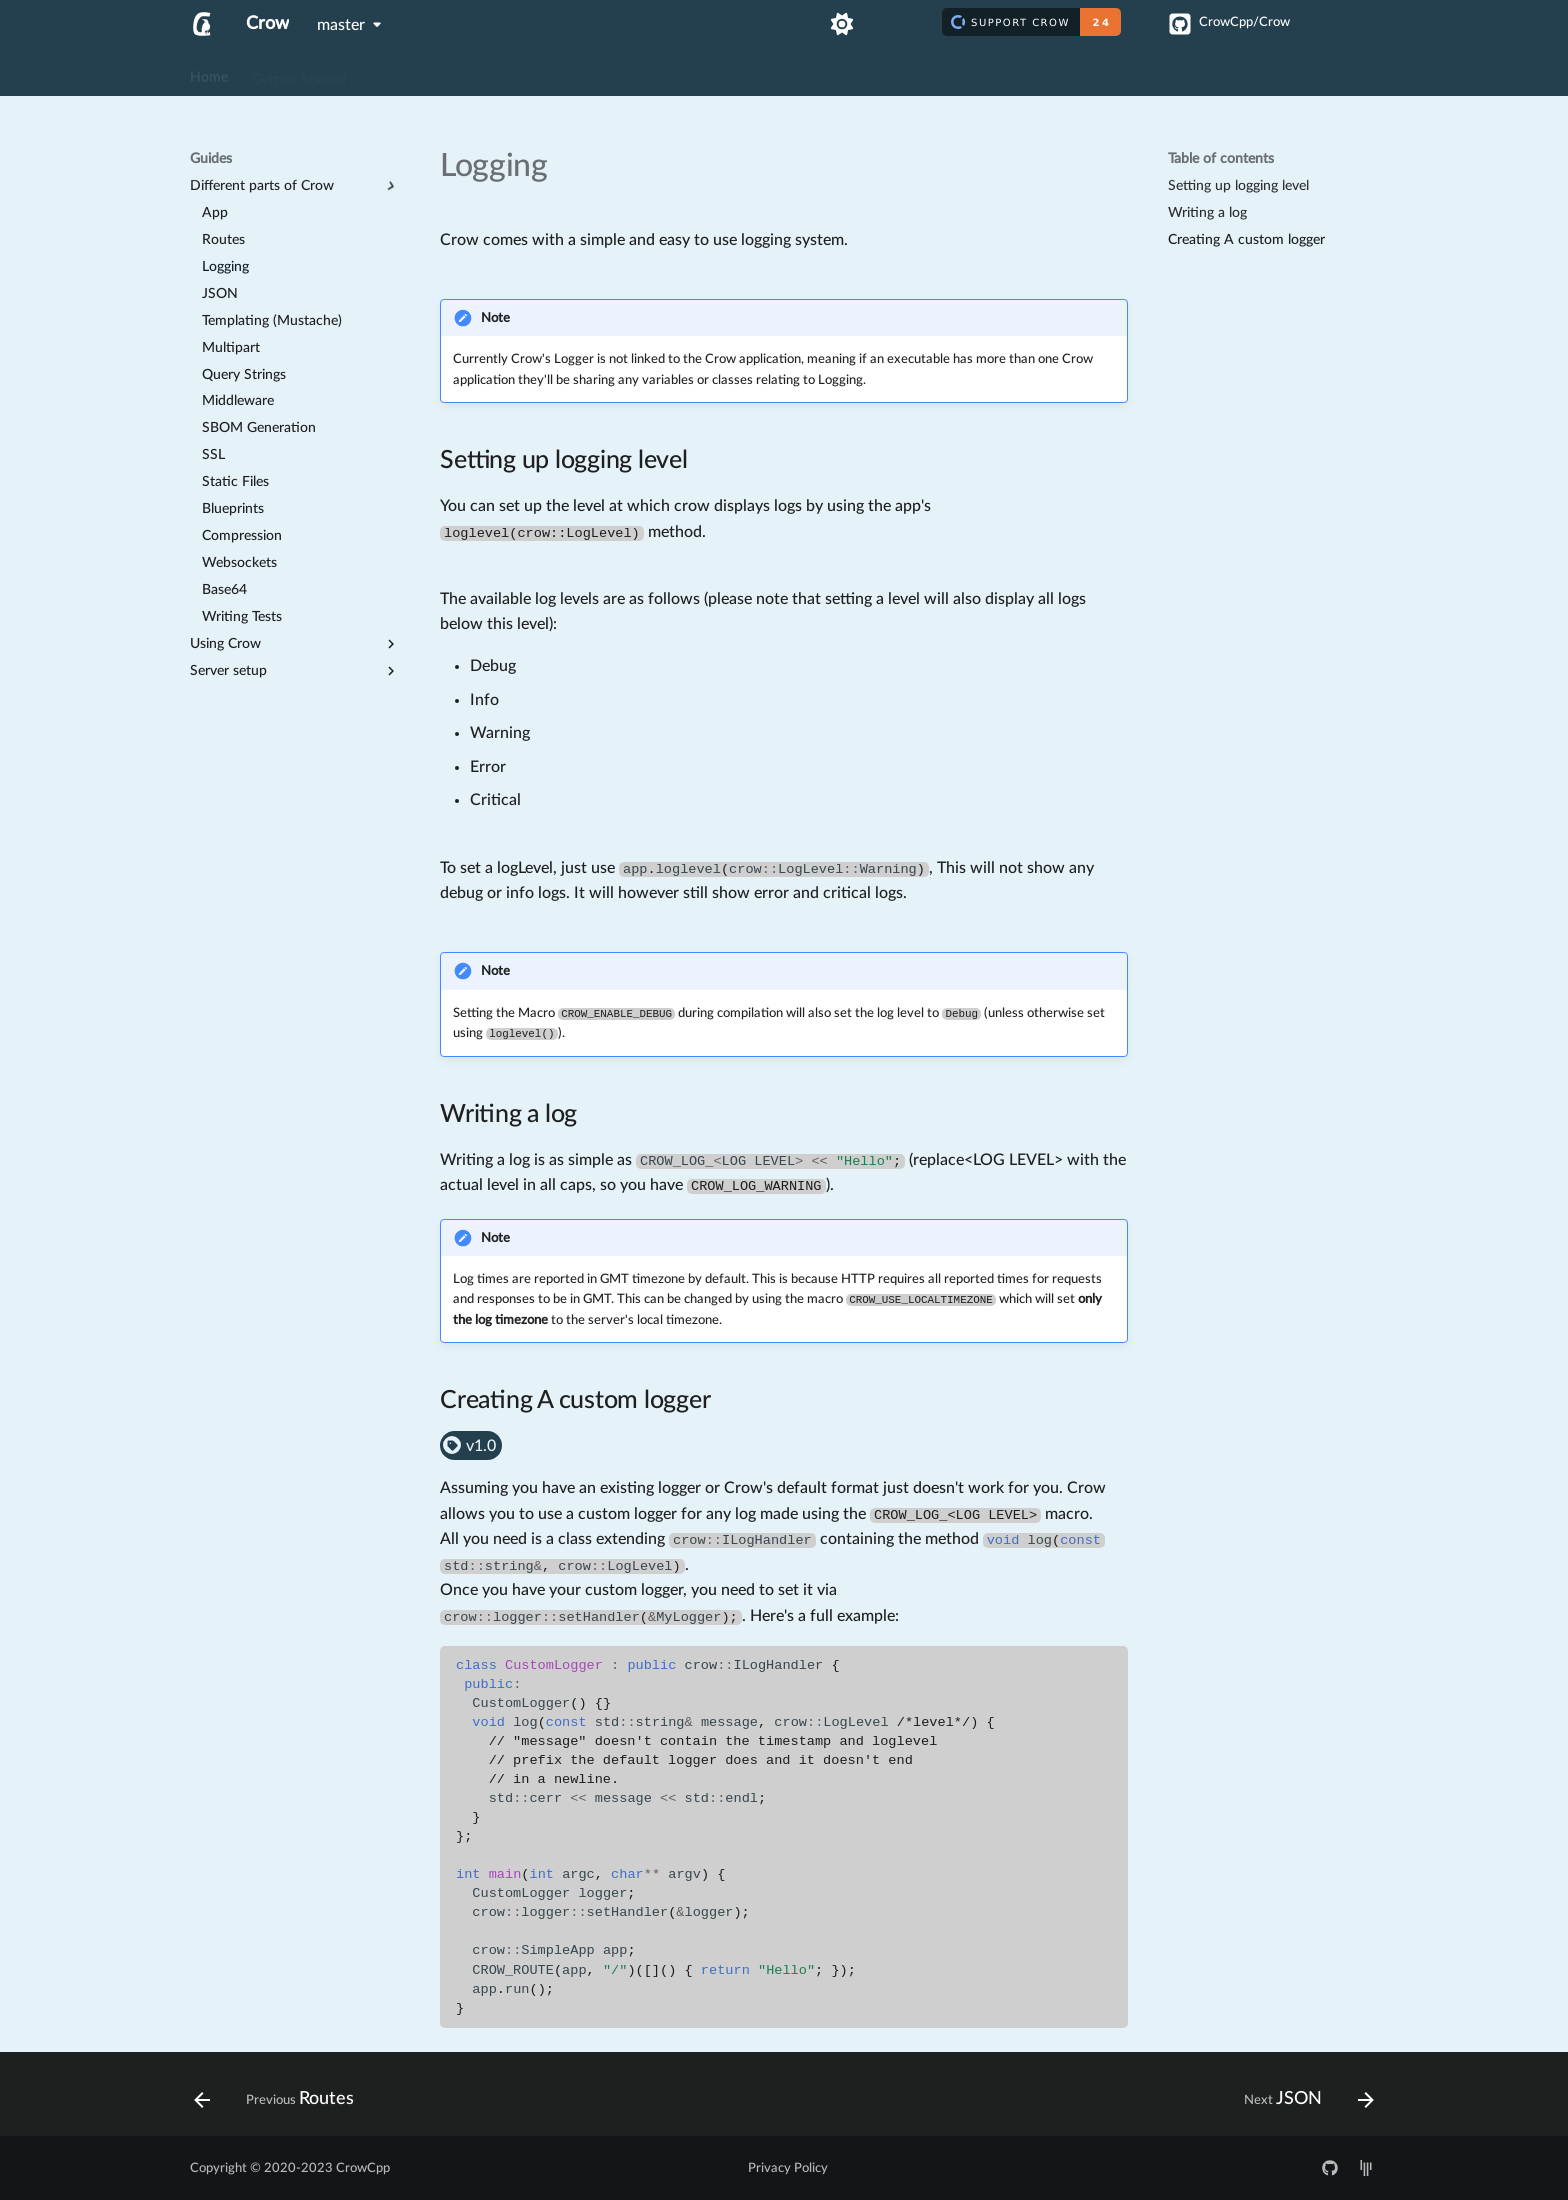  Describe the element at coordinates (480, 73) in the screenshot. I see `API Reference` at that location.